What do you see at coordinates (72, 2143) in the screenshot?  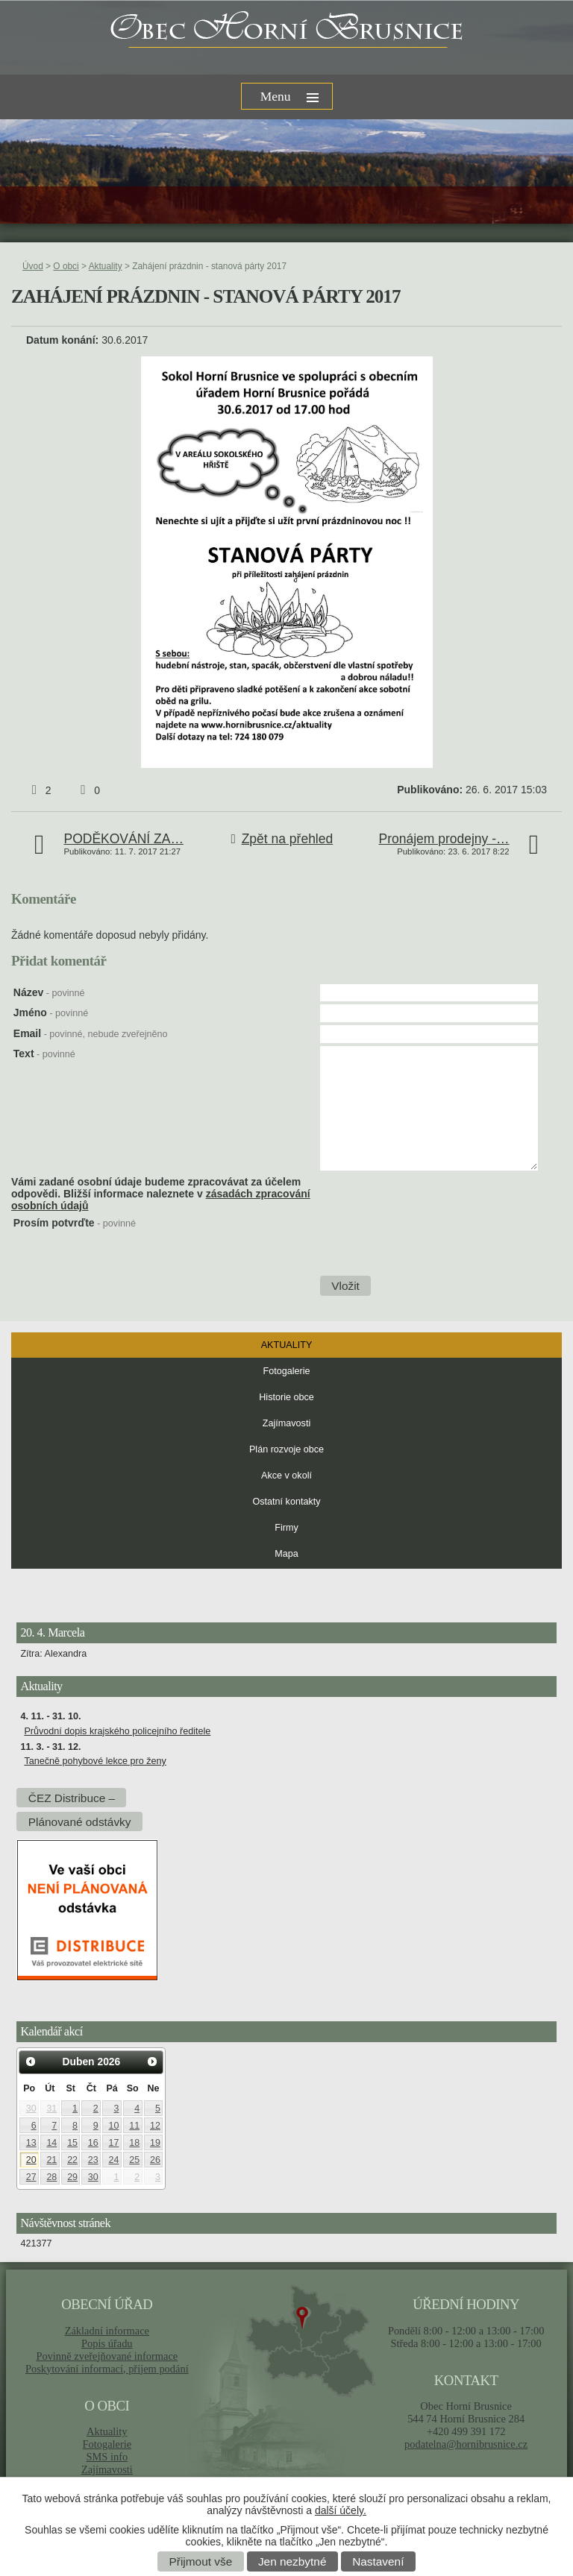 I see `15` at bounding box center [72, 2143].